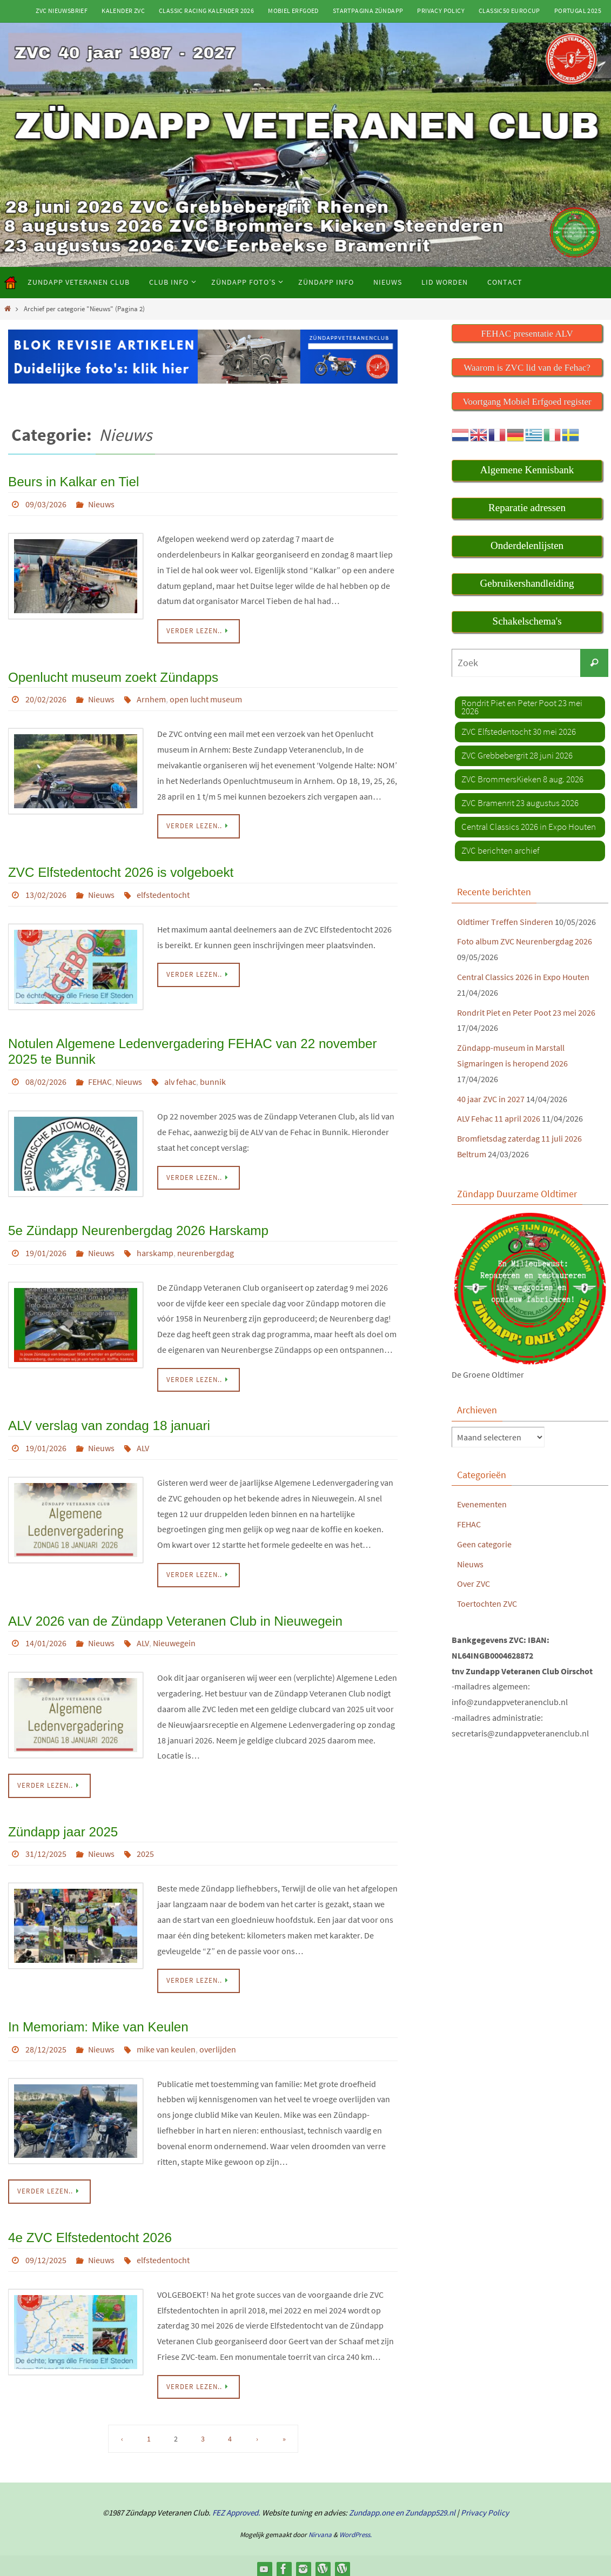 The height and width of the screenshot is (2576, 611). What do you see at coordinates (143, 1443) in the screenshot?
I see `ALV` at bounding box center [143, 1443].